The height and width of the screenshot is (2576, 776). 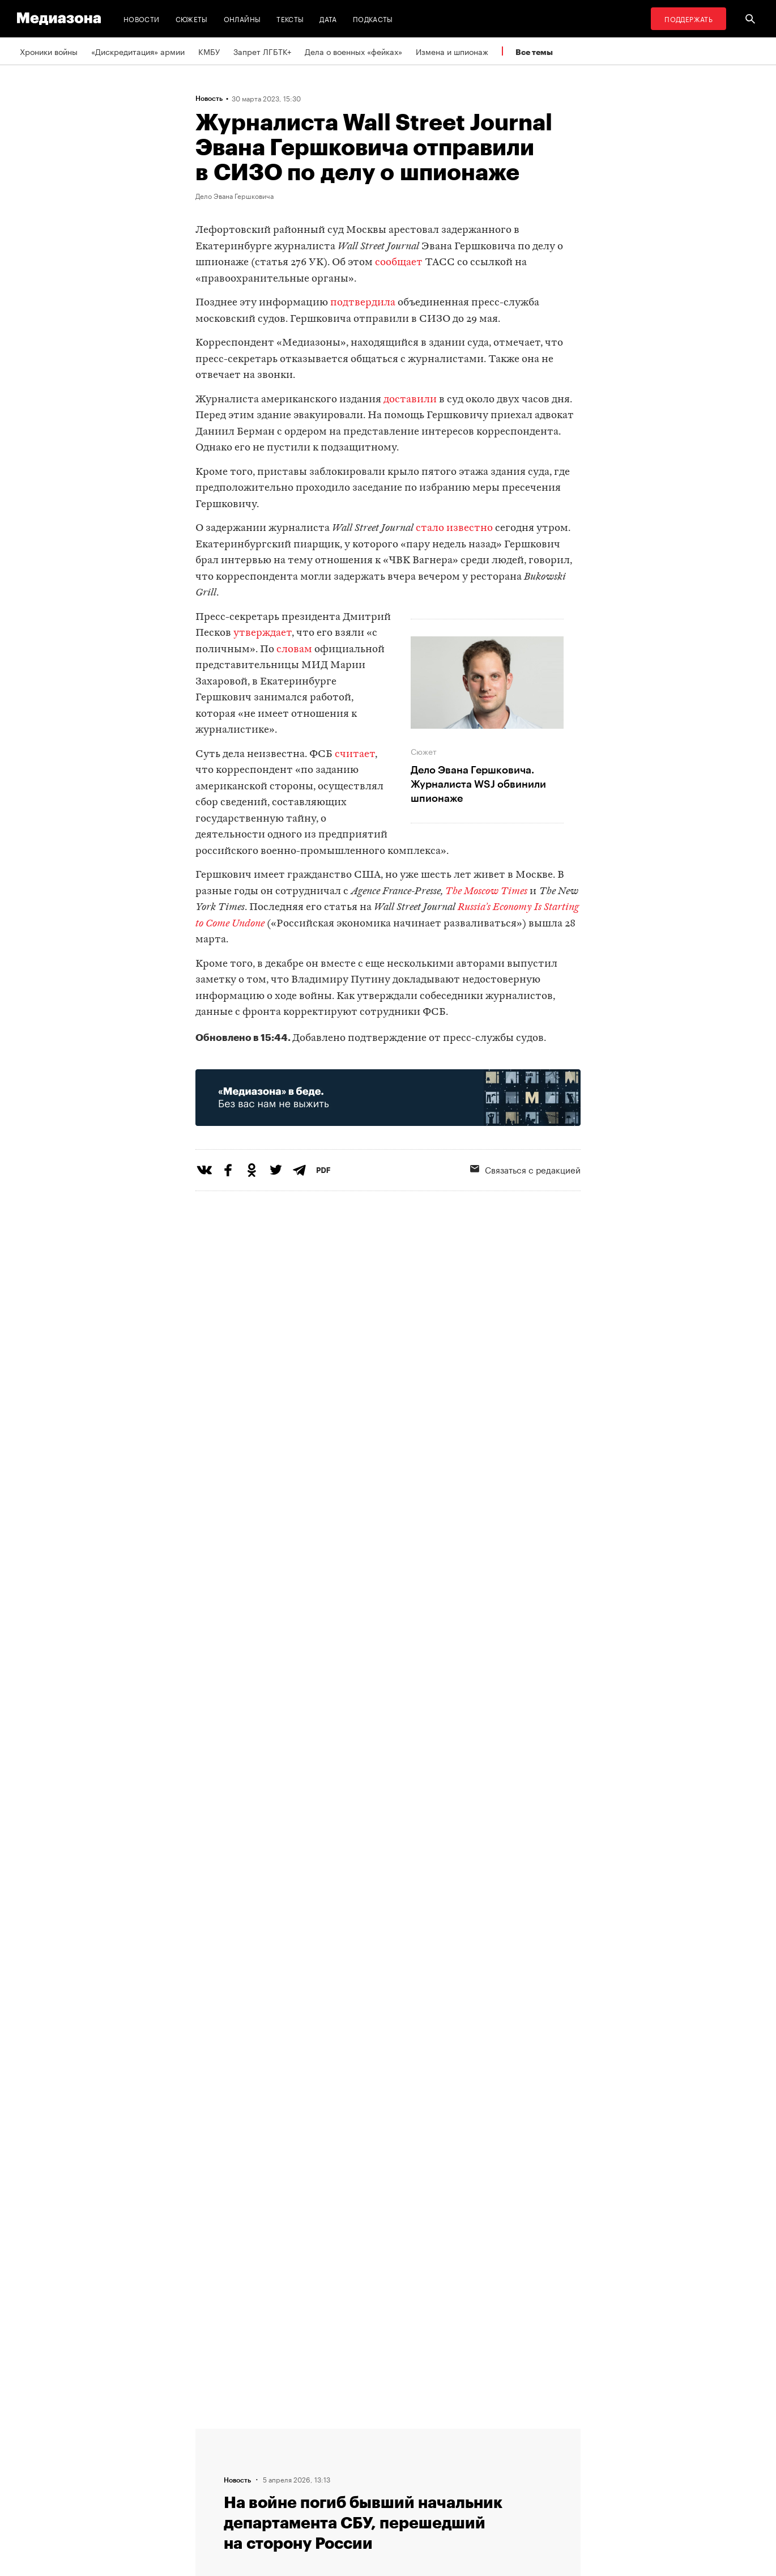 I want to click on Измена и шпионаж, so click(x=452, y=51).